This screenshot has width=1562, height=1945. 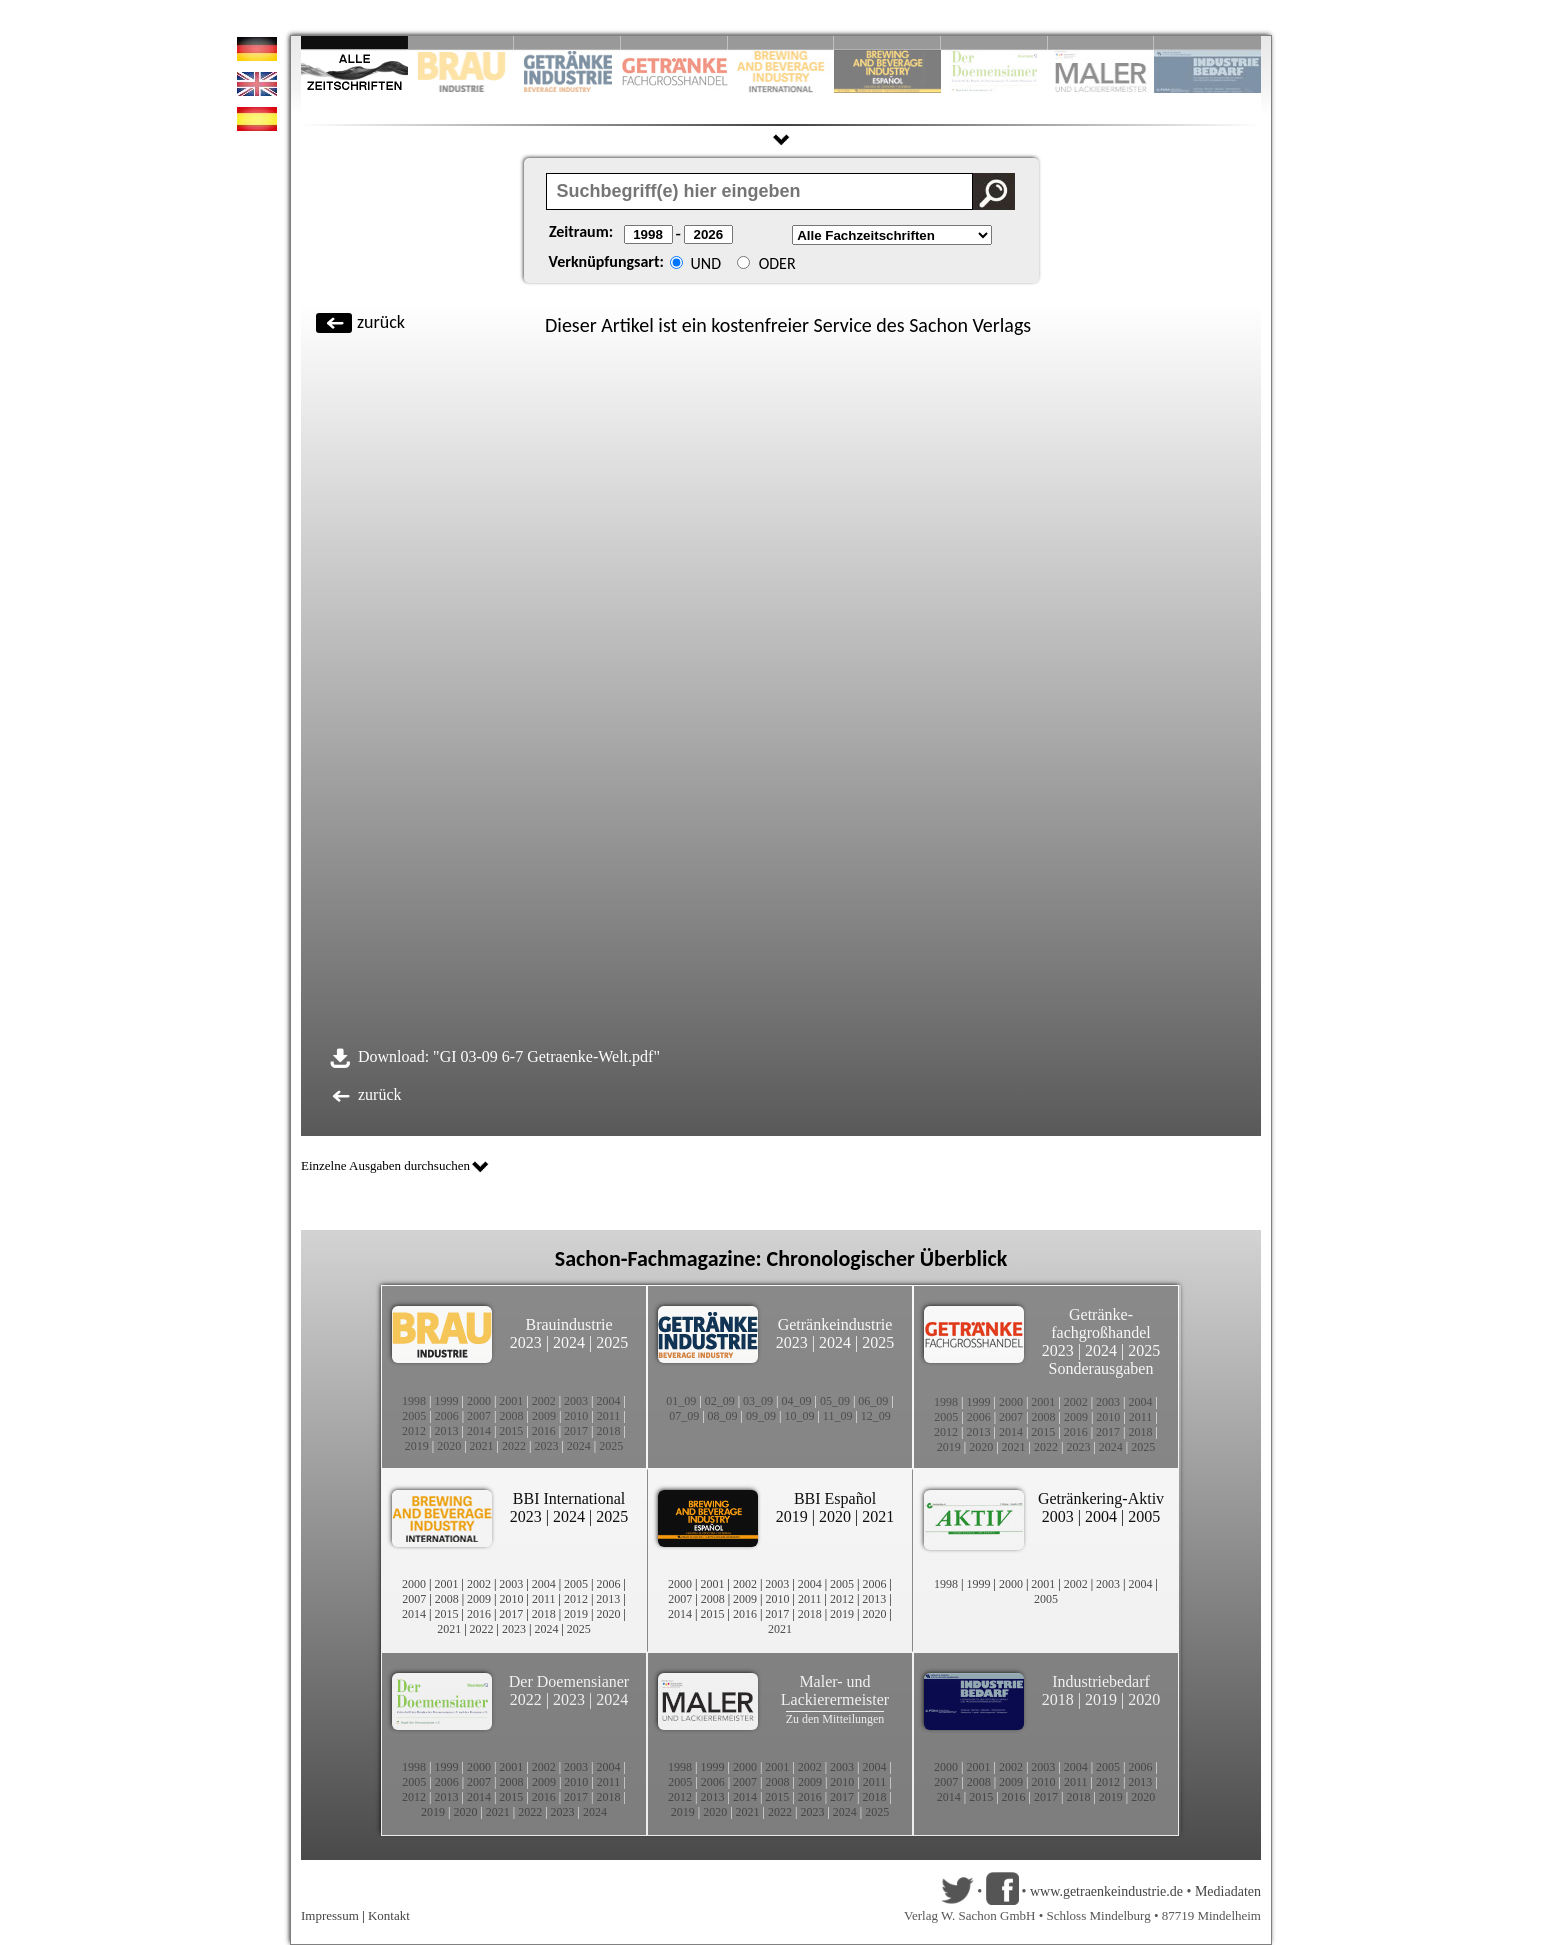 I want to click on 2011, so click(x=609, y=1416).